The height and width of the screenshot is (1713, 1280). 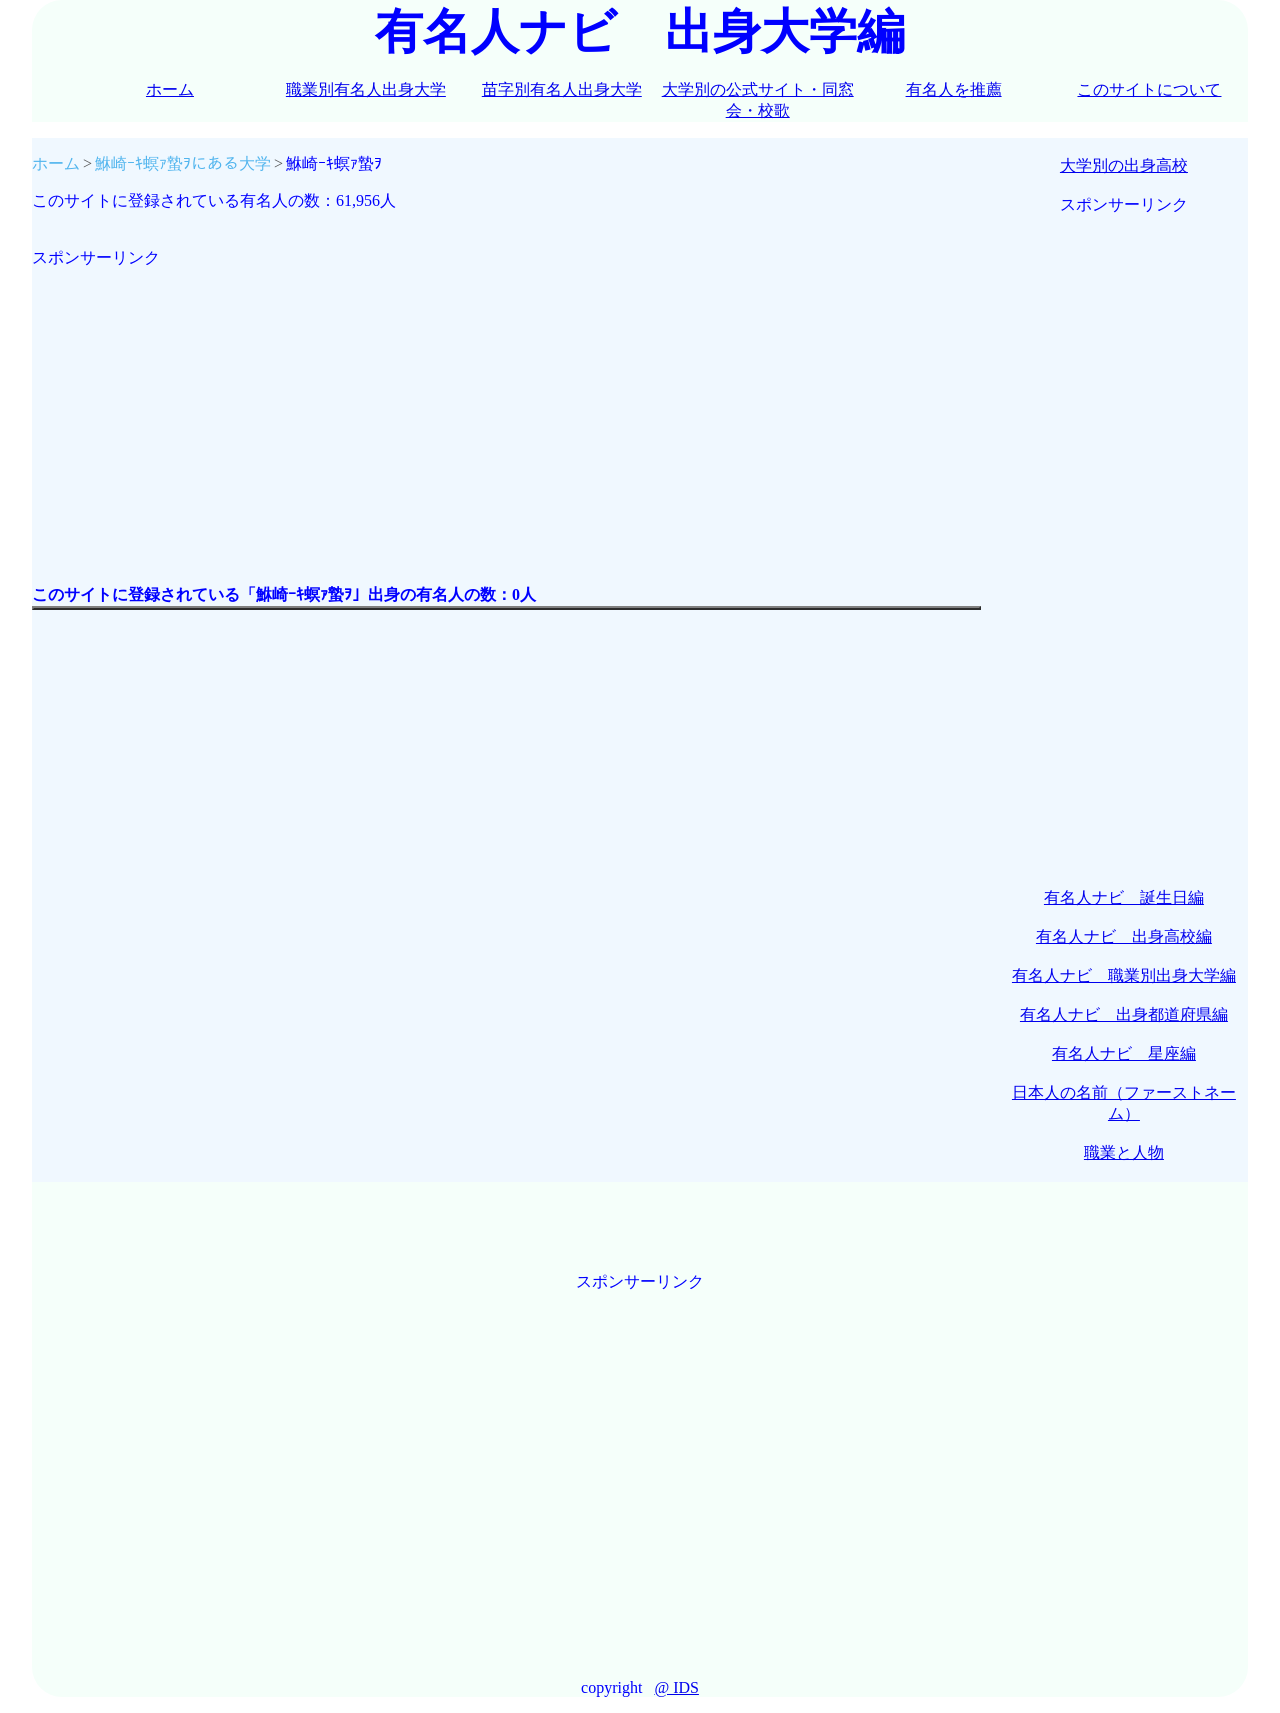 What do you see at coordinates (1124, 1014) in the screenshot?
I see `有名人ナビ 出身都道府県編` at bounding box center [1124, 1014].